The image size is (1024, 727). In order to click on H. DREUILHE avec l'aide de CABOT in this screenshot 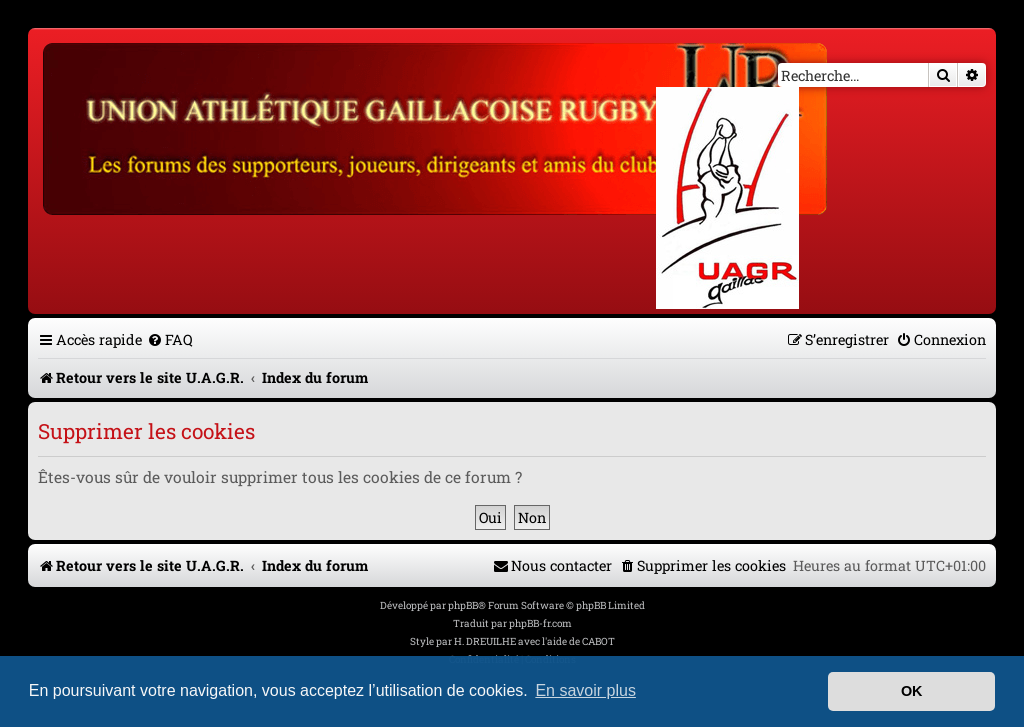, I will do `click(534, 641)`.